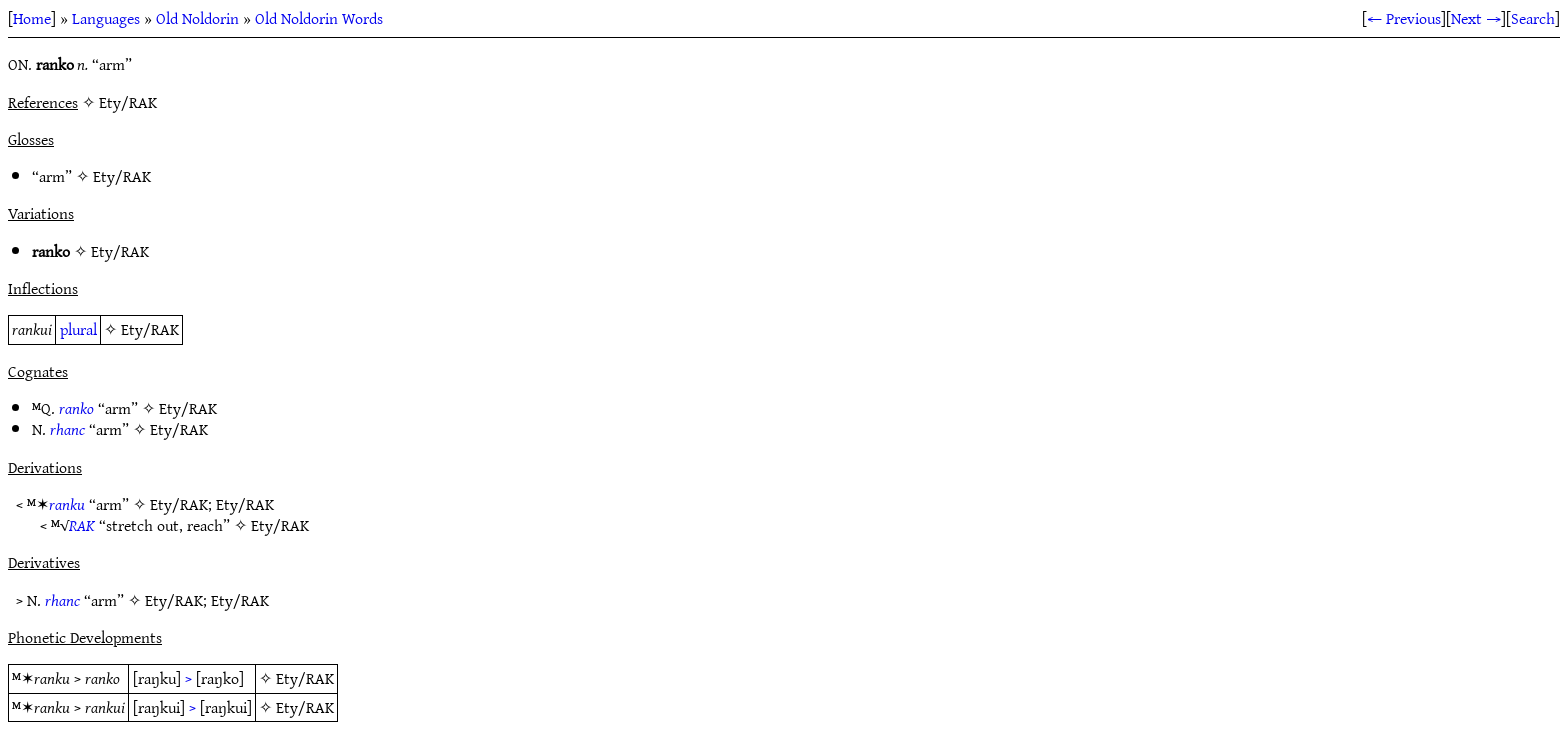 Image resolution: width=1568 pixels, height=730 pixels. Describe the element at coordinates (1533, 18) in the screenshot. I see `Search` at that location.